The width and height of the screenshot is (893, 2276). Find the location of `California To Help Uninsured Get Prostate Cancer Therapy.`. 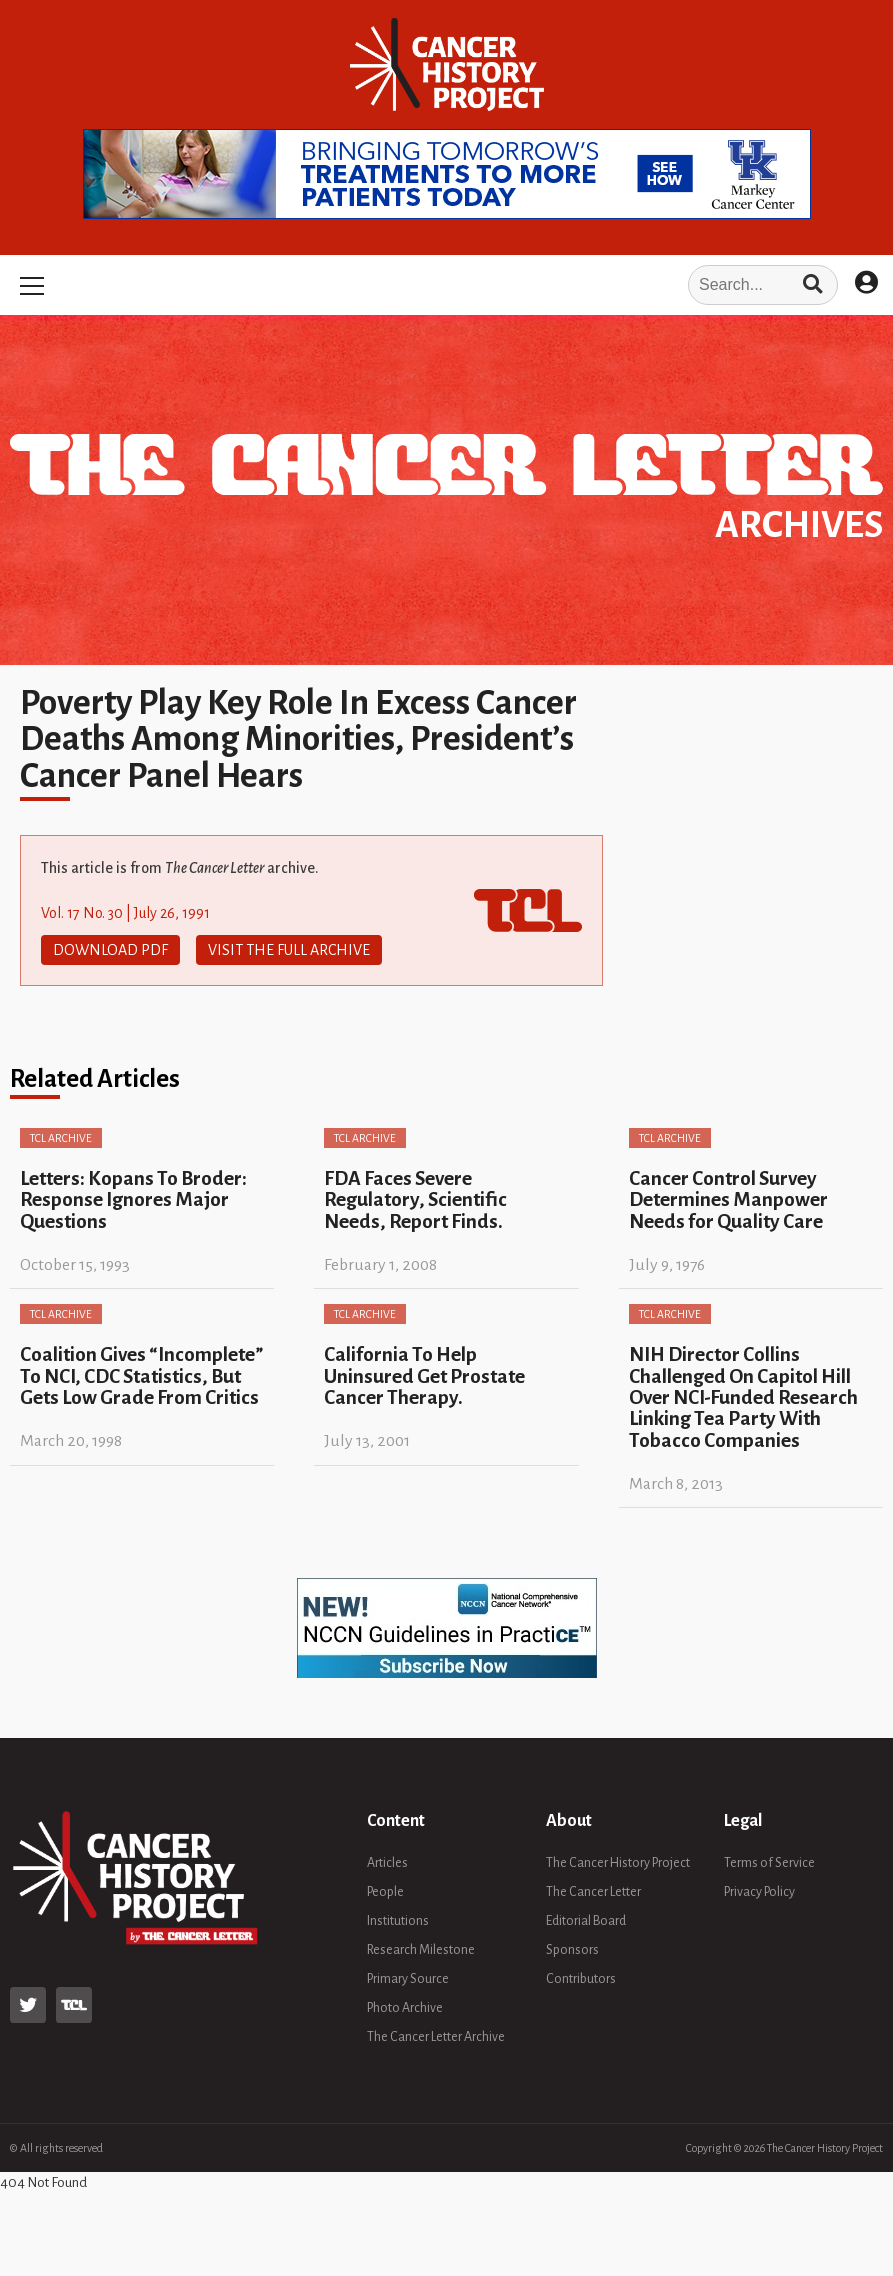

California To Help Uninsured Get Prostate Cancer Therapy. is located at coordinates (424, 1376).